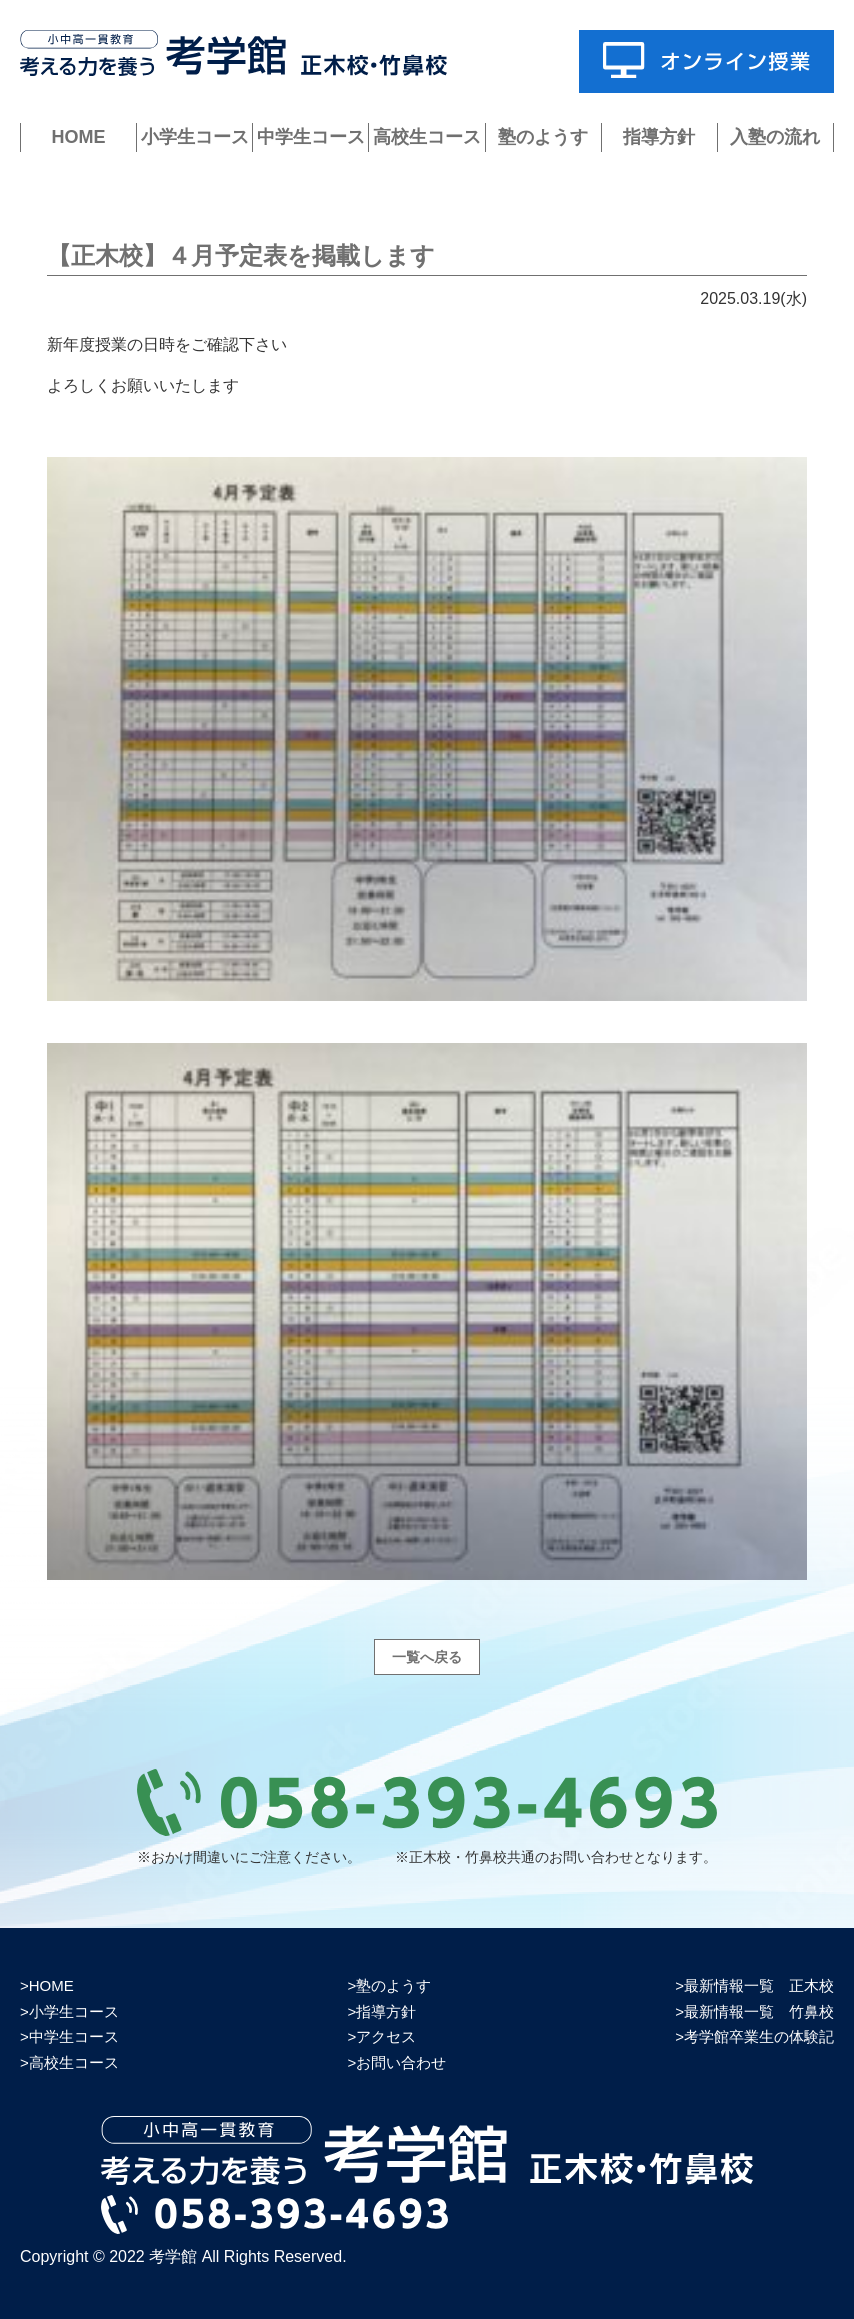 The height and width of the screenshot is (2319, 854). I want to click on 考学館卒業生の体験記, so click(759, 2036).